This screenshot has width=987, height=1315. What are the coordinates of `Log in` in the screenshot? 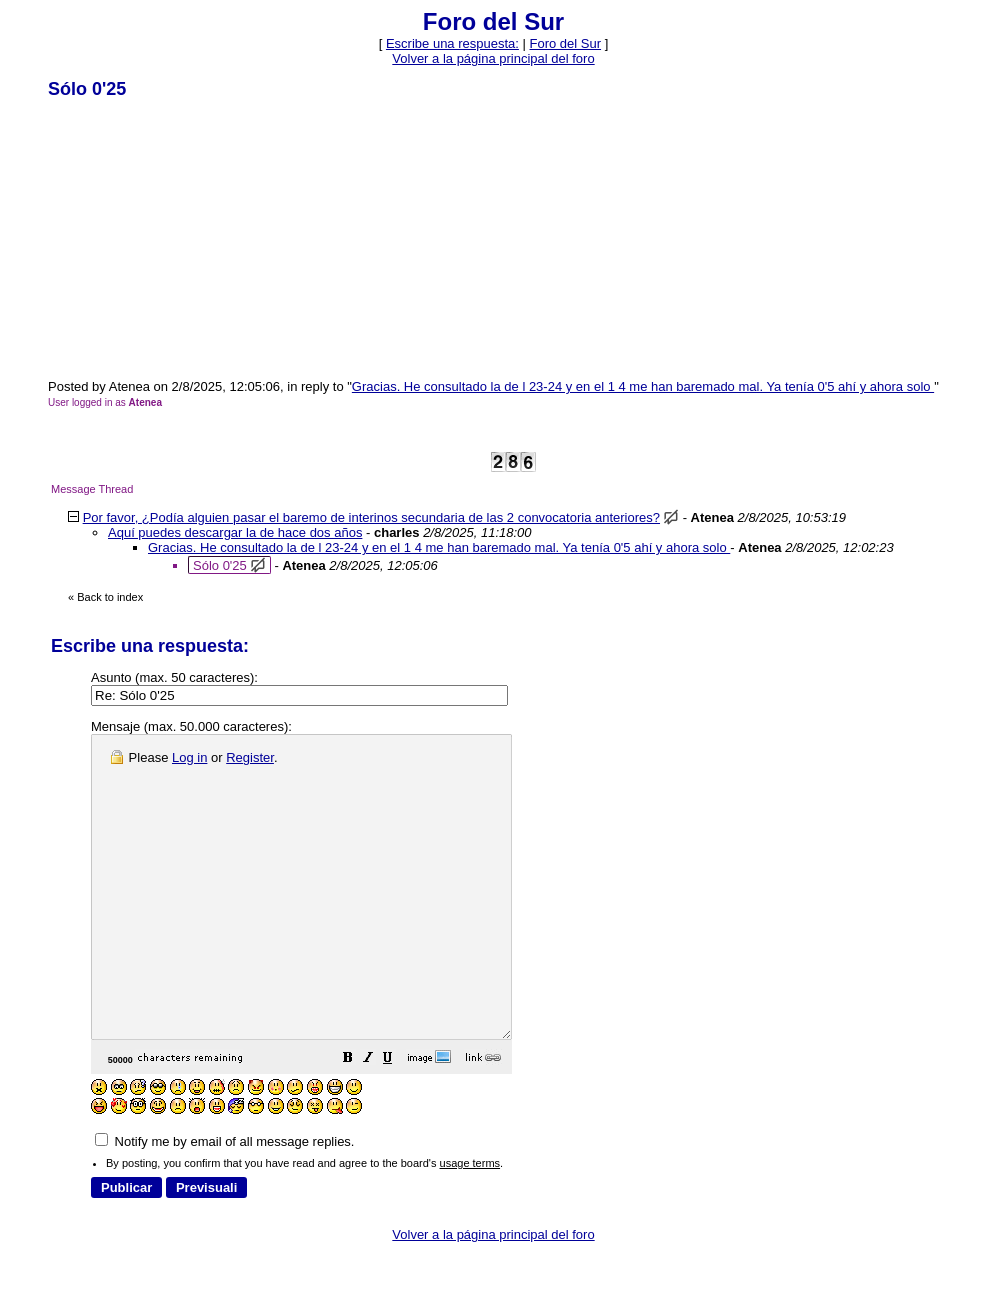 It's located at (189, 757).